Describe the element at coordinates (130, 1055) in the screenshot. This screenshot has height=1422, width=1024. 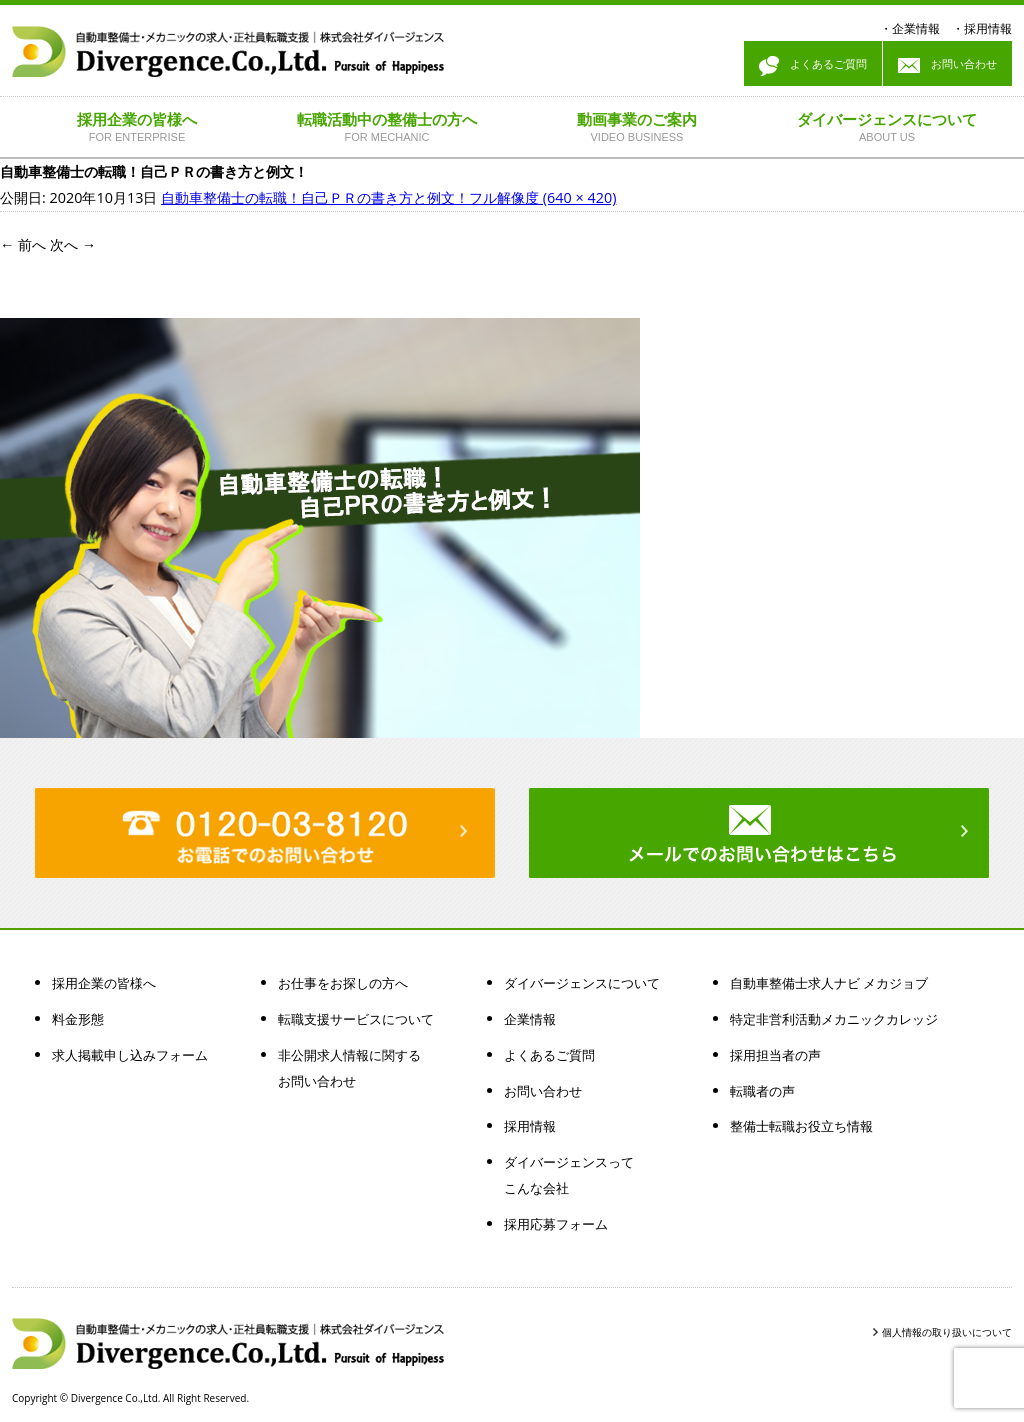
I see `求人掲載申し込みフォーム` at that location.